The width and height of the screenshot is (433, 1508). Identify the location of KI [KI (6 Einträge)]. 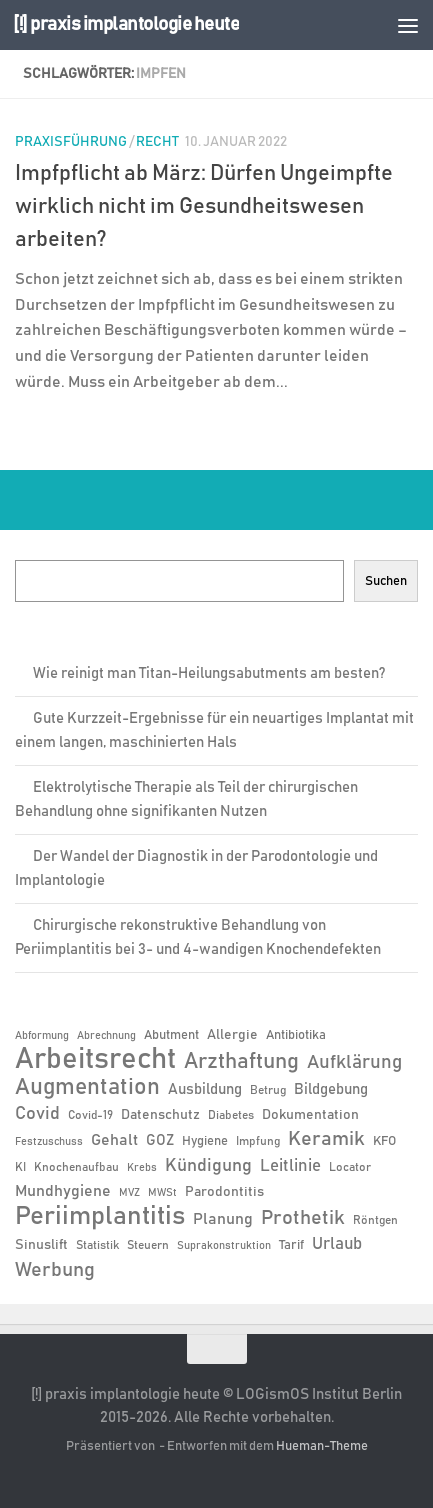
(20, 1167).